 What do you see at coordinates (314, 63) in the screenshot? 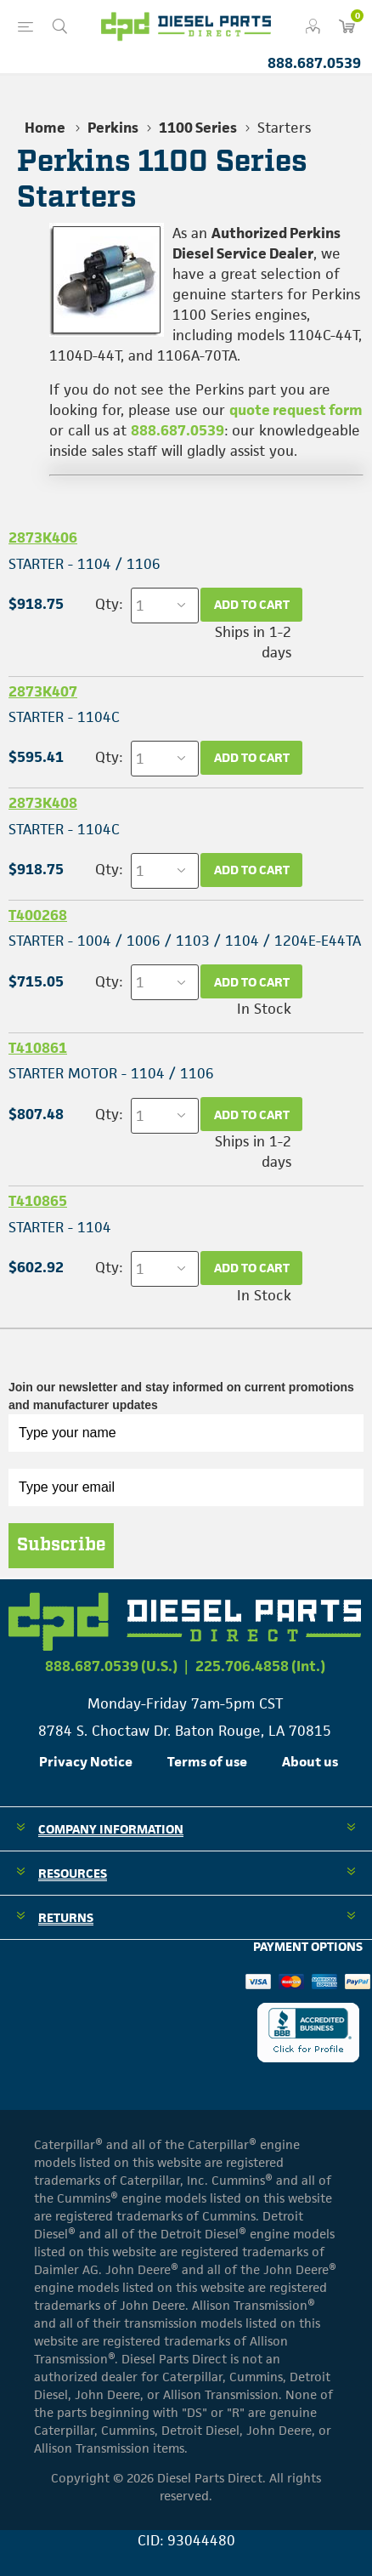
I see `888.687.0539` at bounding box center [314, 63].